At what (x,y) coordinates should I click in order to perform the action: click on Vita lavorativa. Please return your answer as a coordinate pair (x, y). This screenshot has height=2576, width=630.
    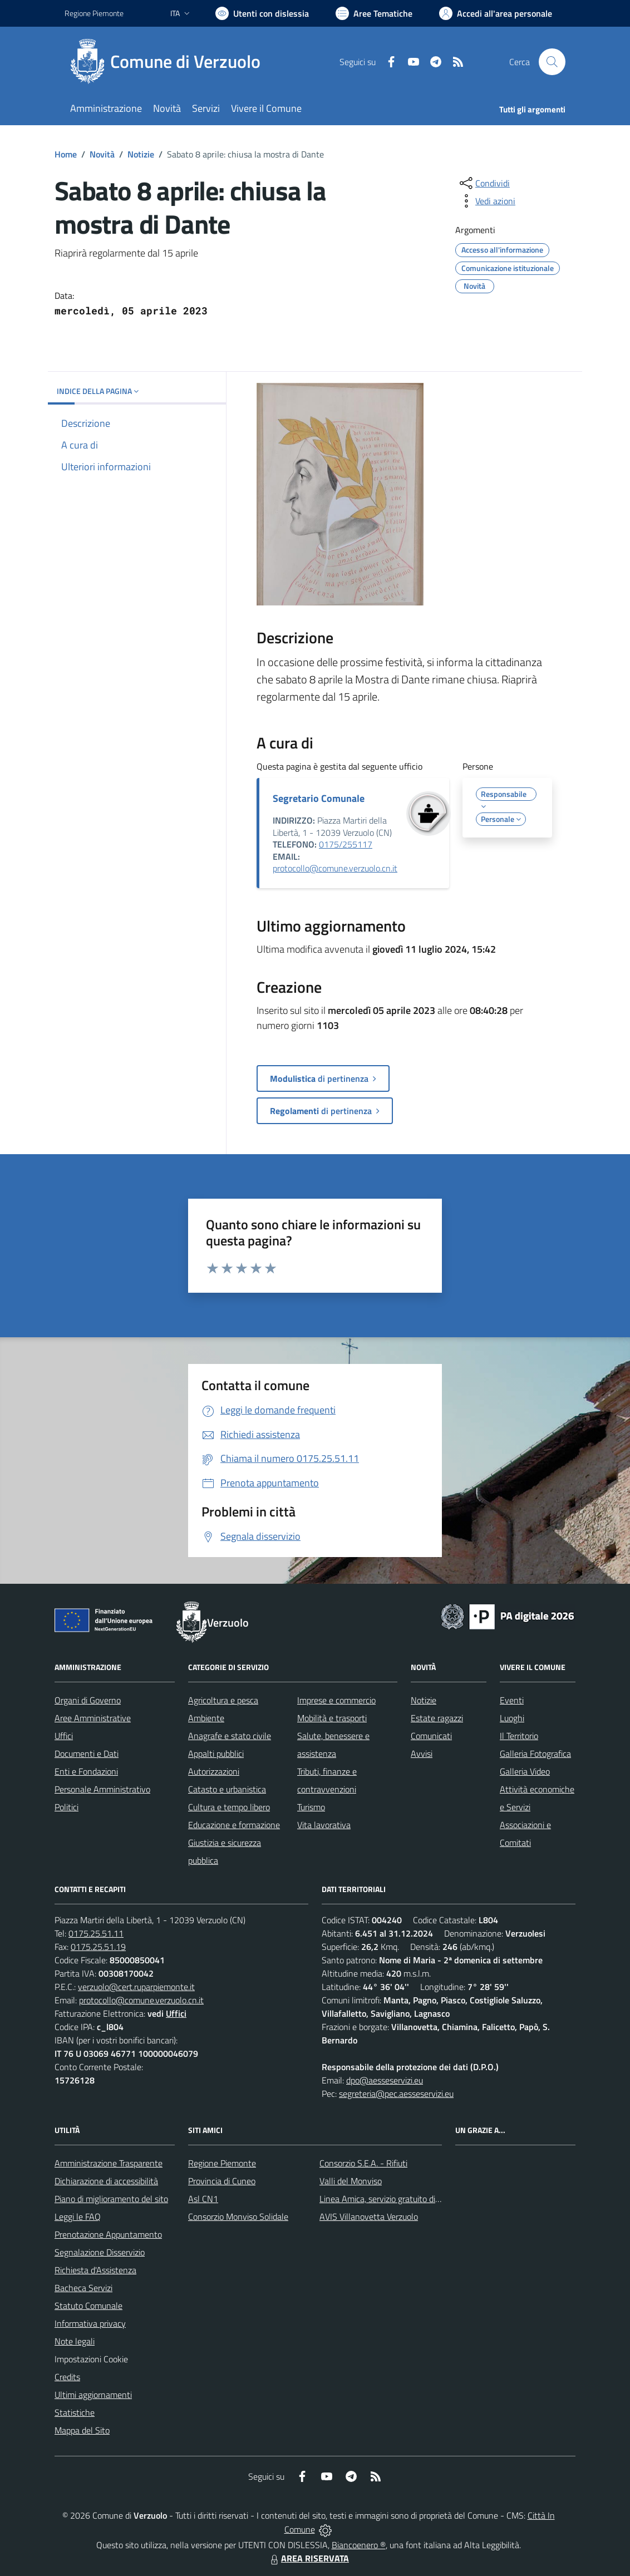
    Looking at the image, I should click on (324, 1824).